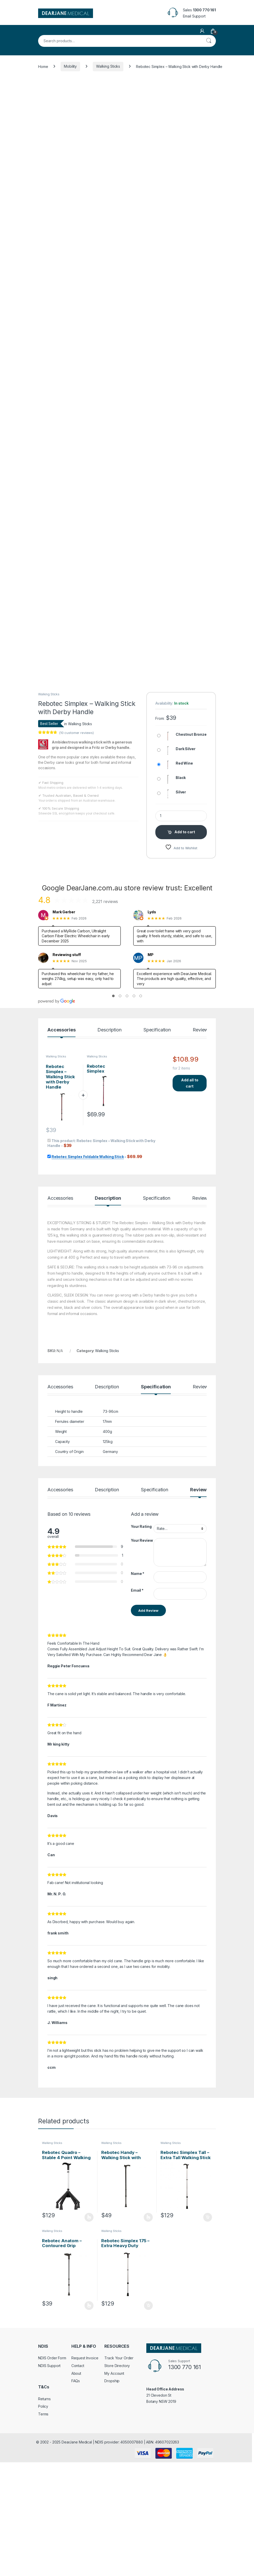 The width and height of the screenshot is (254, 2576). I want to click on Red Wine, so click(184, 950).